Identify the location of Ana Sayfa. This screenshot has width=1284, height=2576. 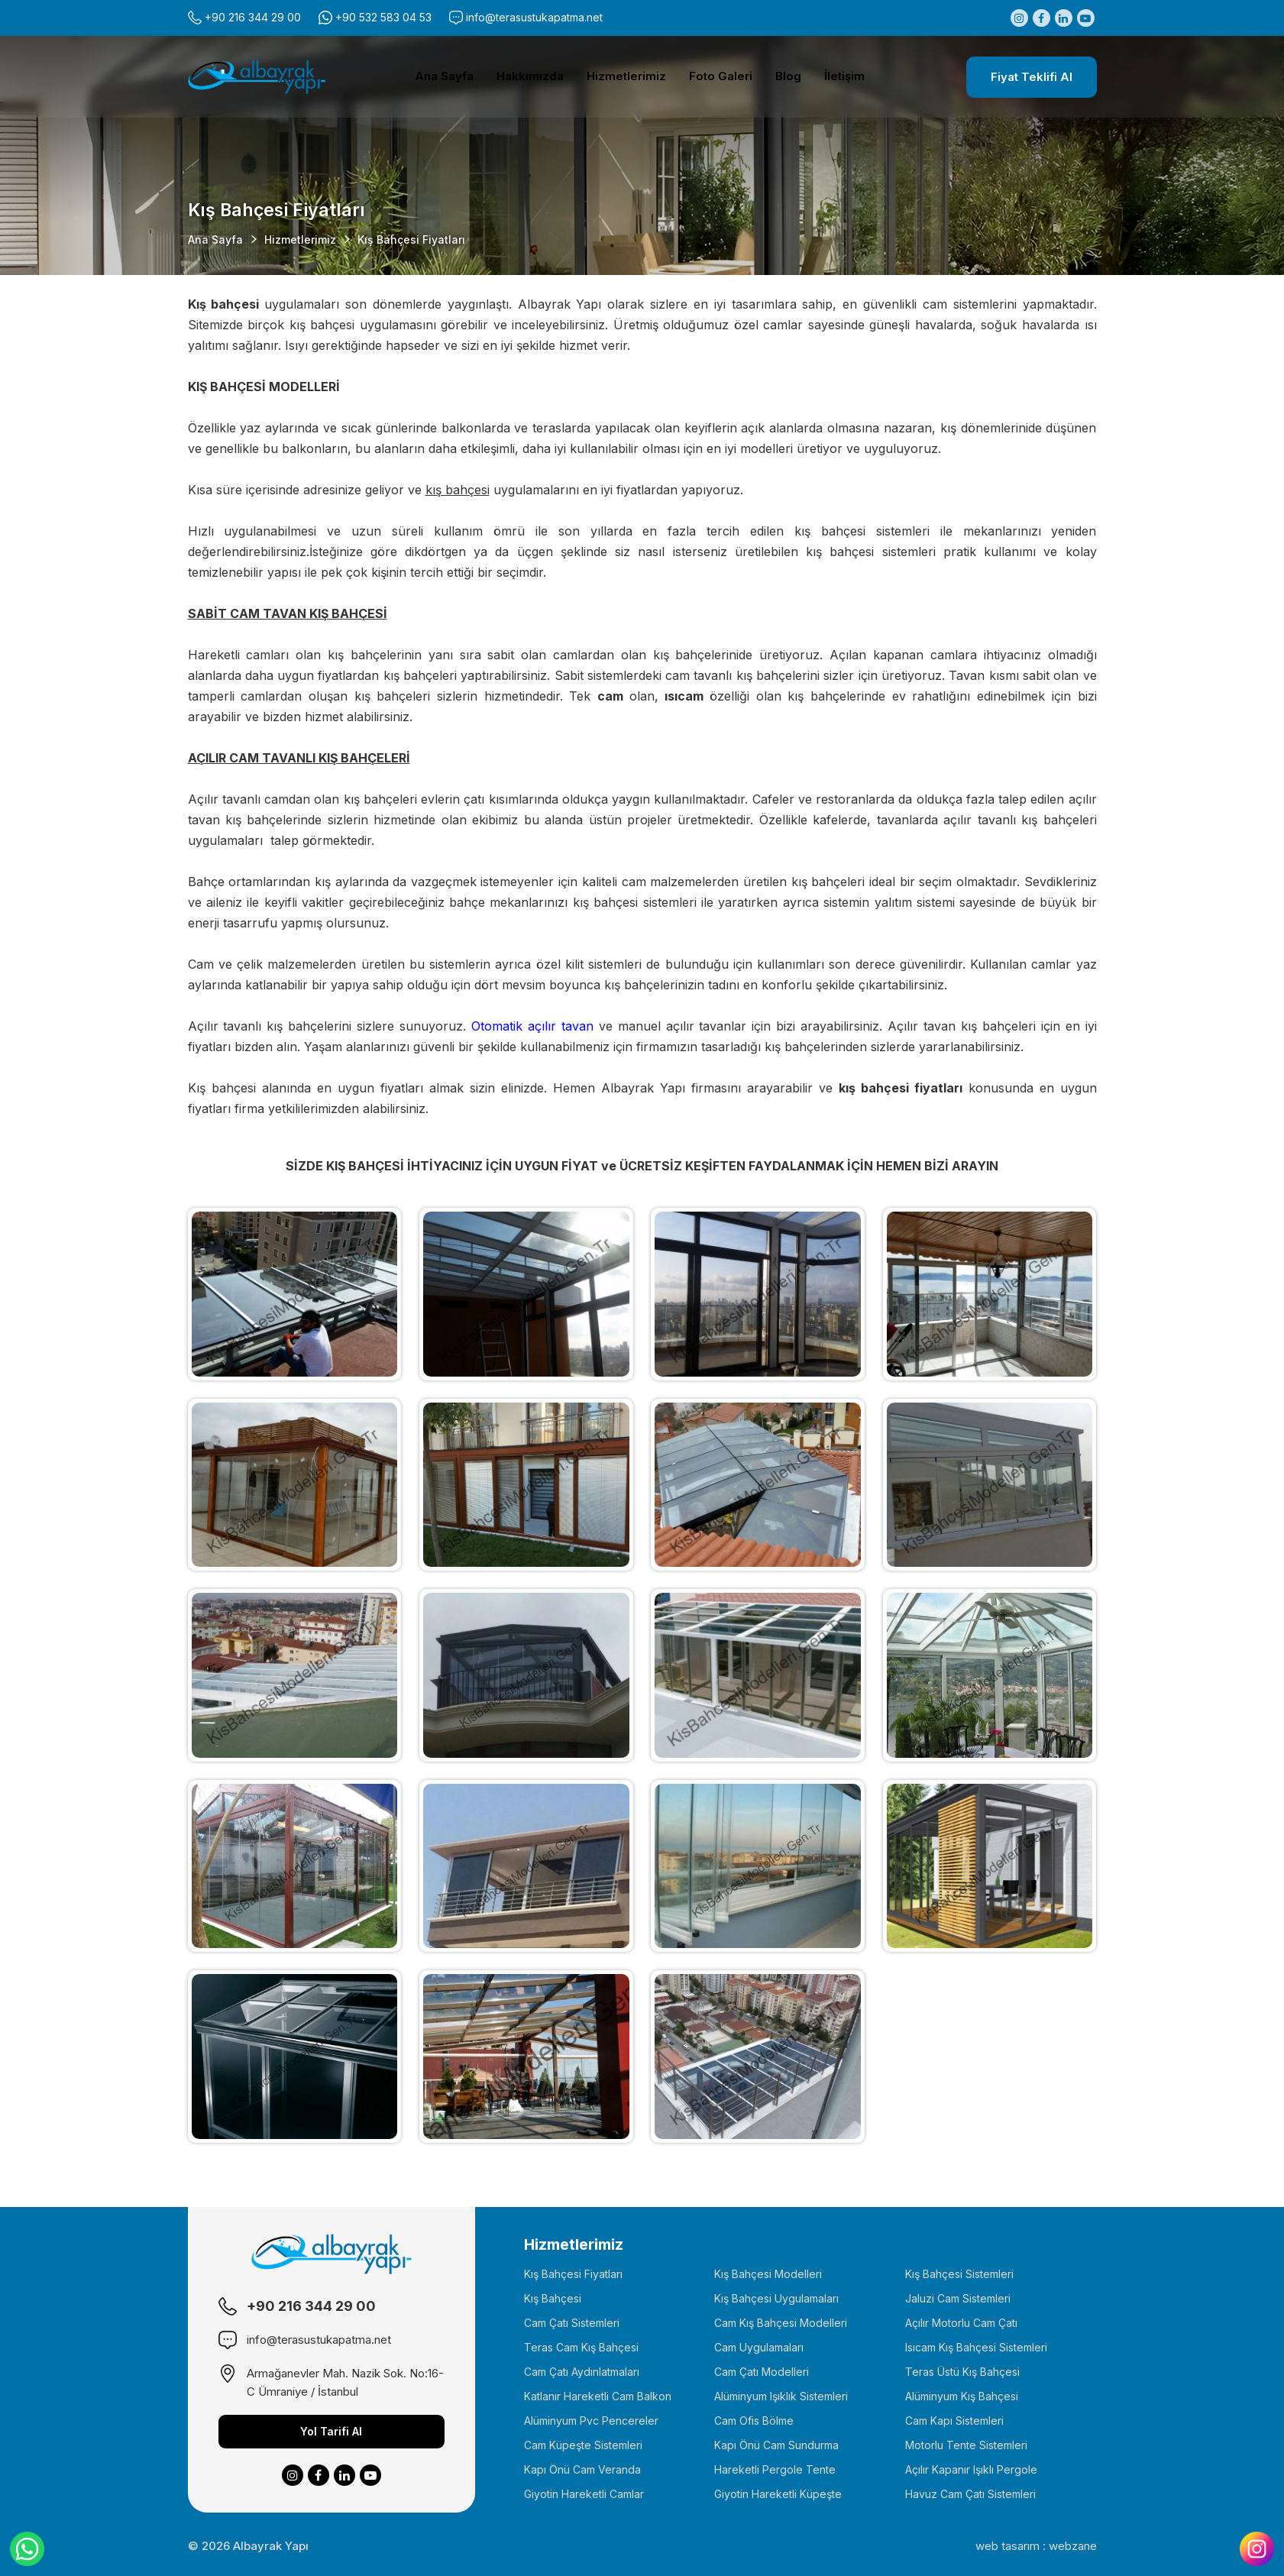
(444, 76).